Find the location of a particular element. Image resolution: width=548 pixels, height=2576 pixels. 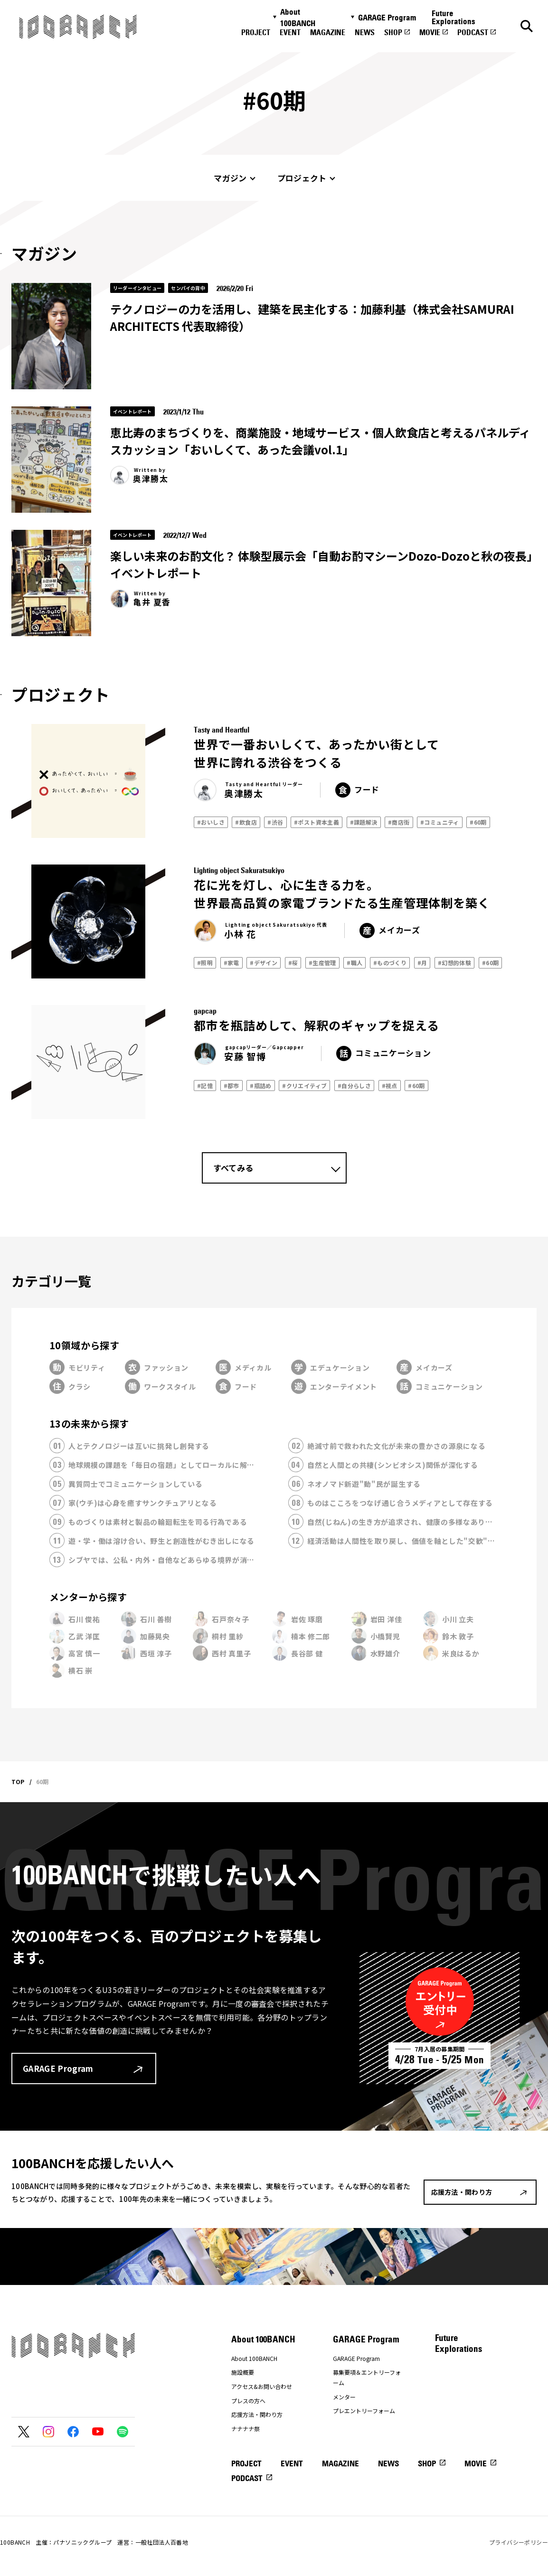

#照明 is located at coordinates (205, 963).